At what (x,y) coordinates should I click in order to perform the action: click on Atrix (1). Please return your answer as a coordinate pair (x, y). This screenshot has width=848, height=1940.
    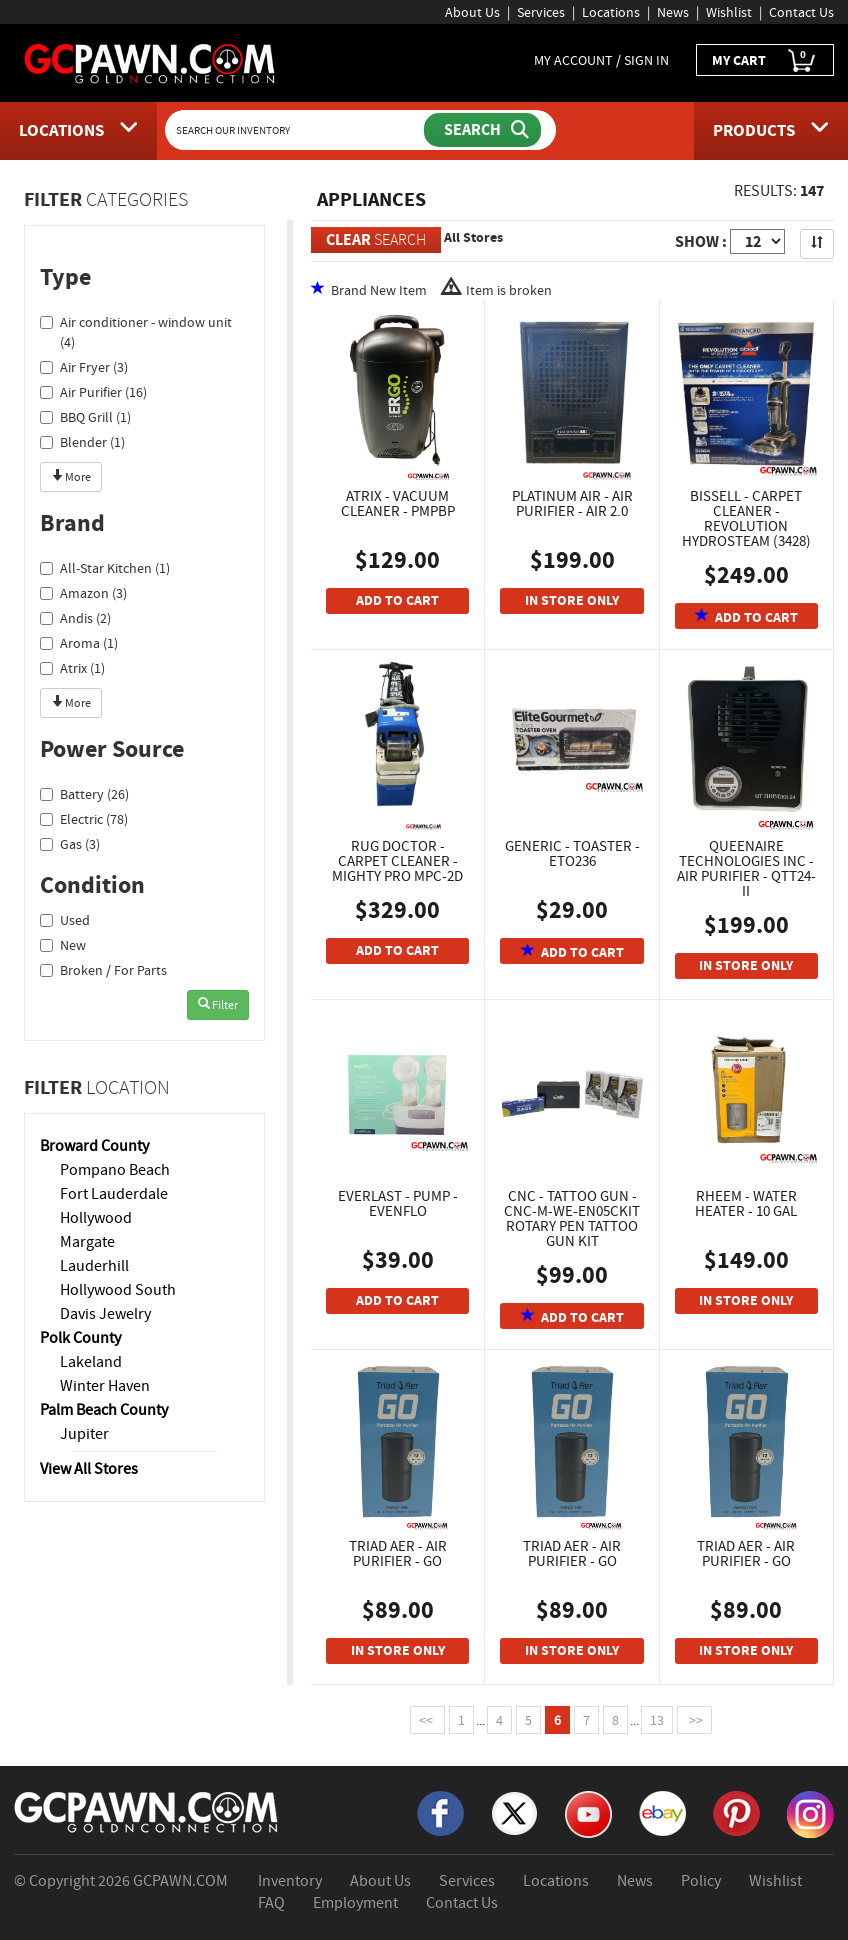
    Looking at the image, I should click on (72, 668).